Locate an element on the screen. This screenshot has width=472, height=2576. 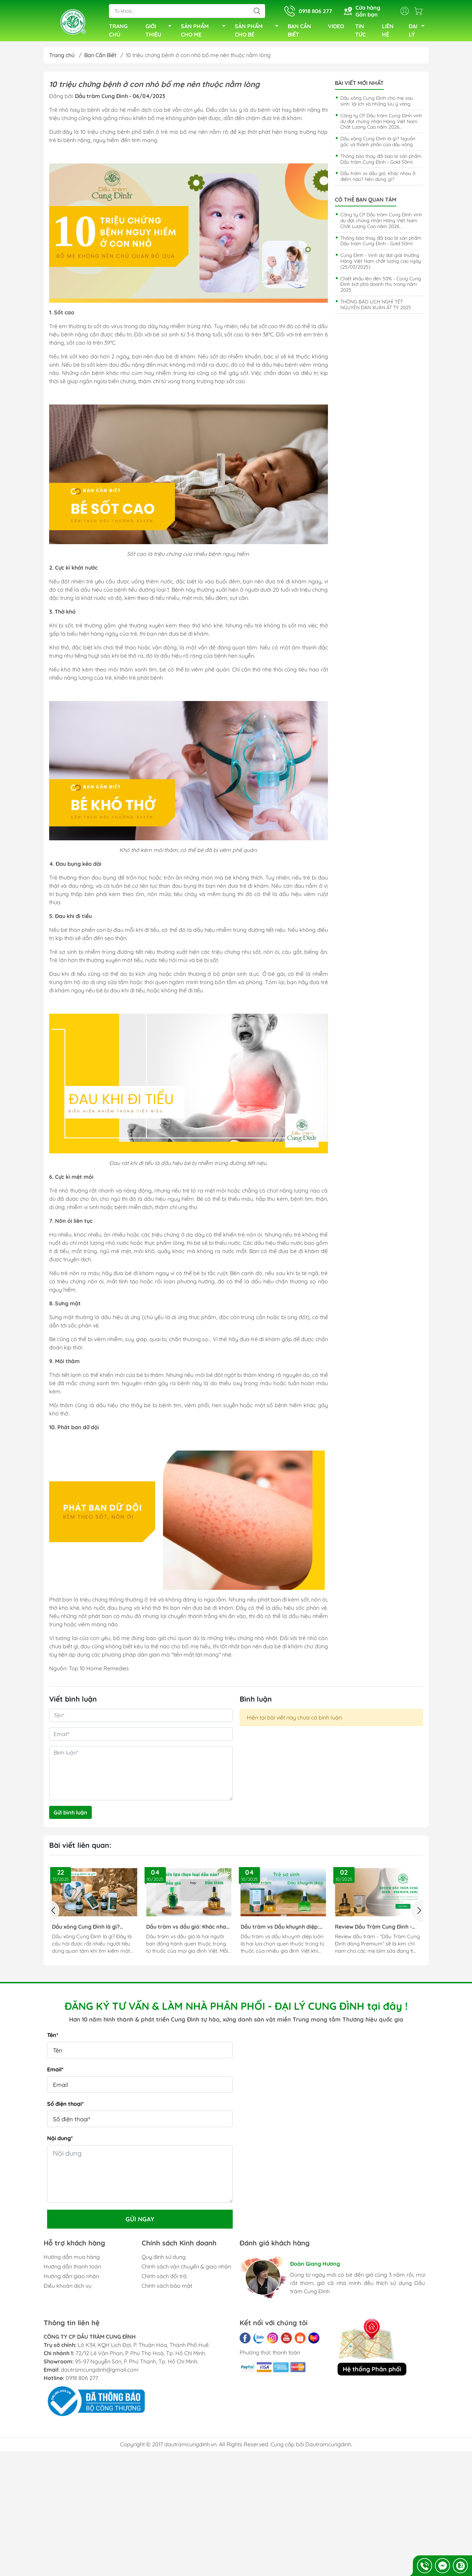
Gửi ngay is located at coordinates (139, 2222).